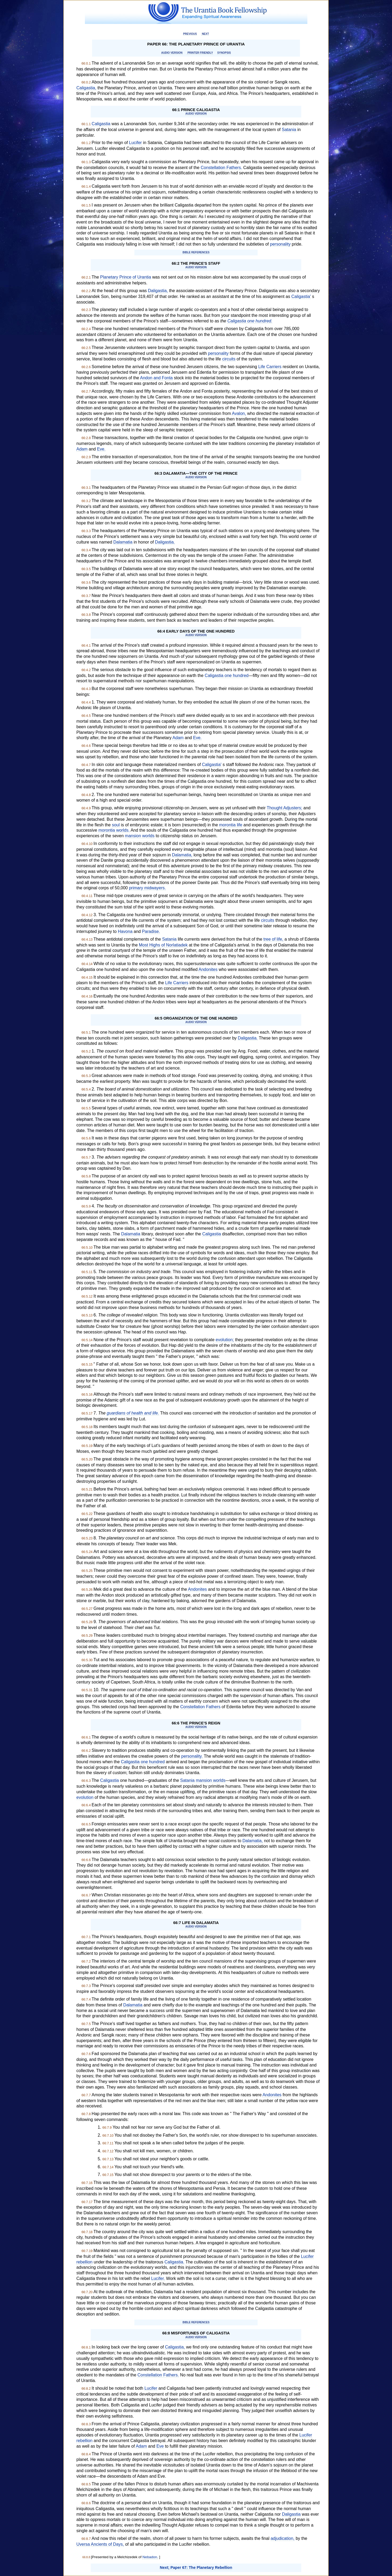  Describe the element at coordinates (158, 290) in the screenshot. I see `Daligastia,` at that location.